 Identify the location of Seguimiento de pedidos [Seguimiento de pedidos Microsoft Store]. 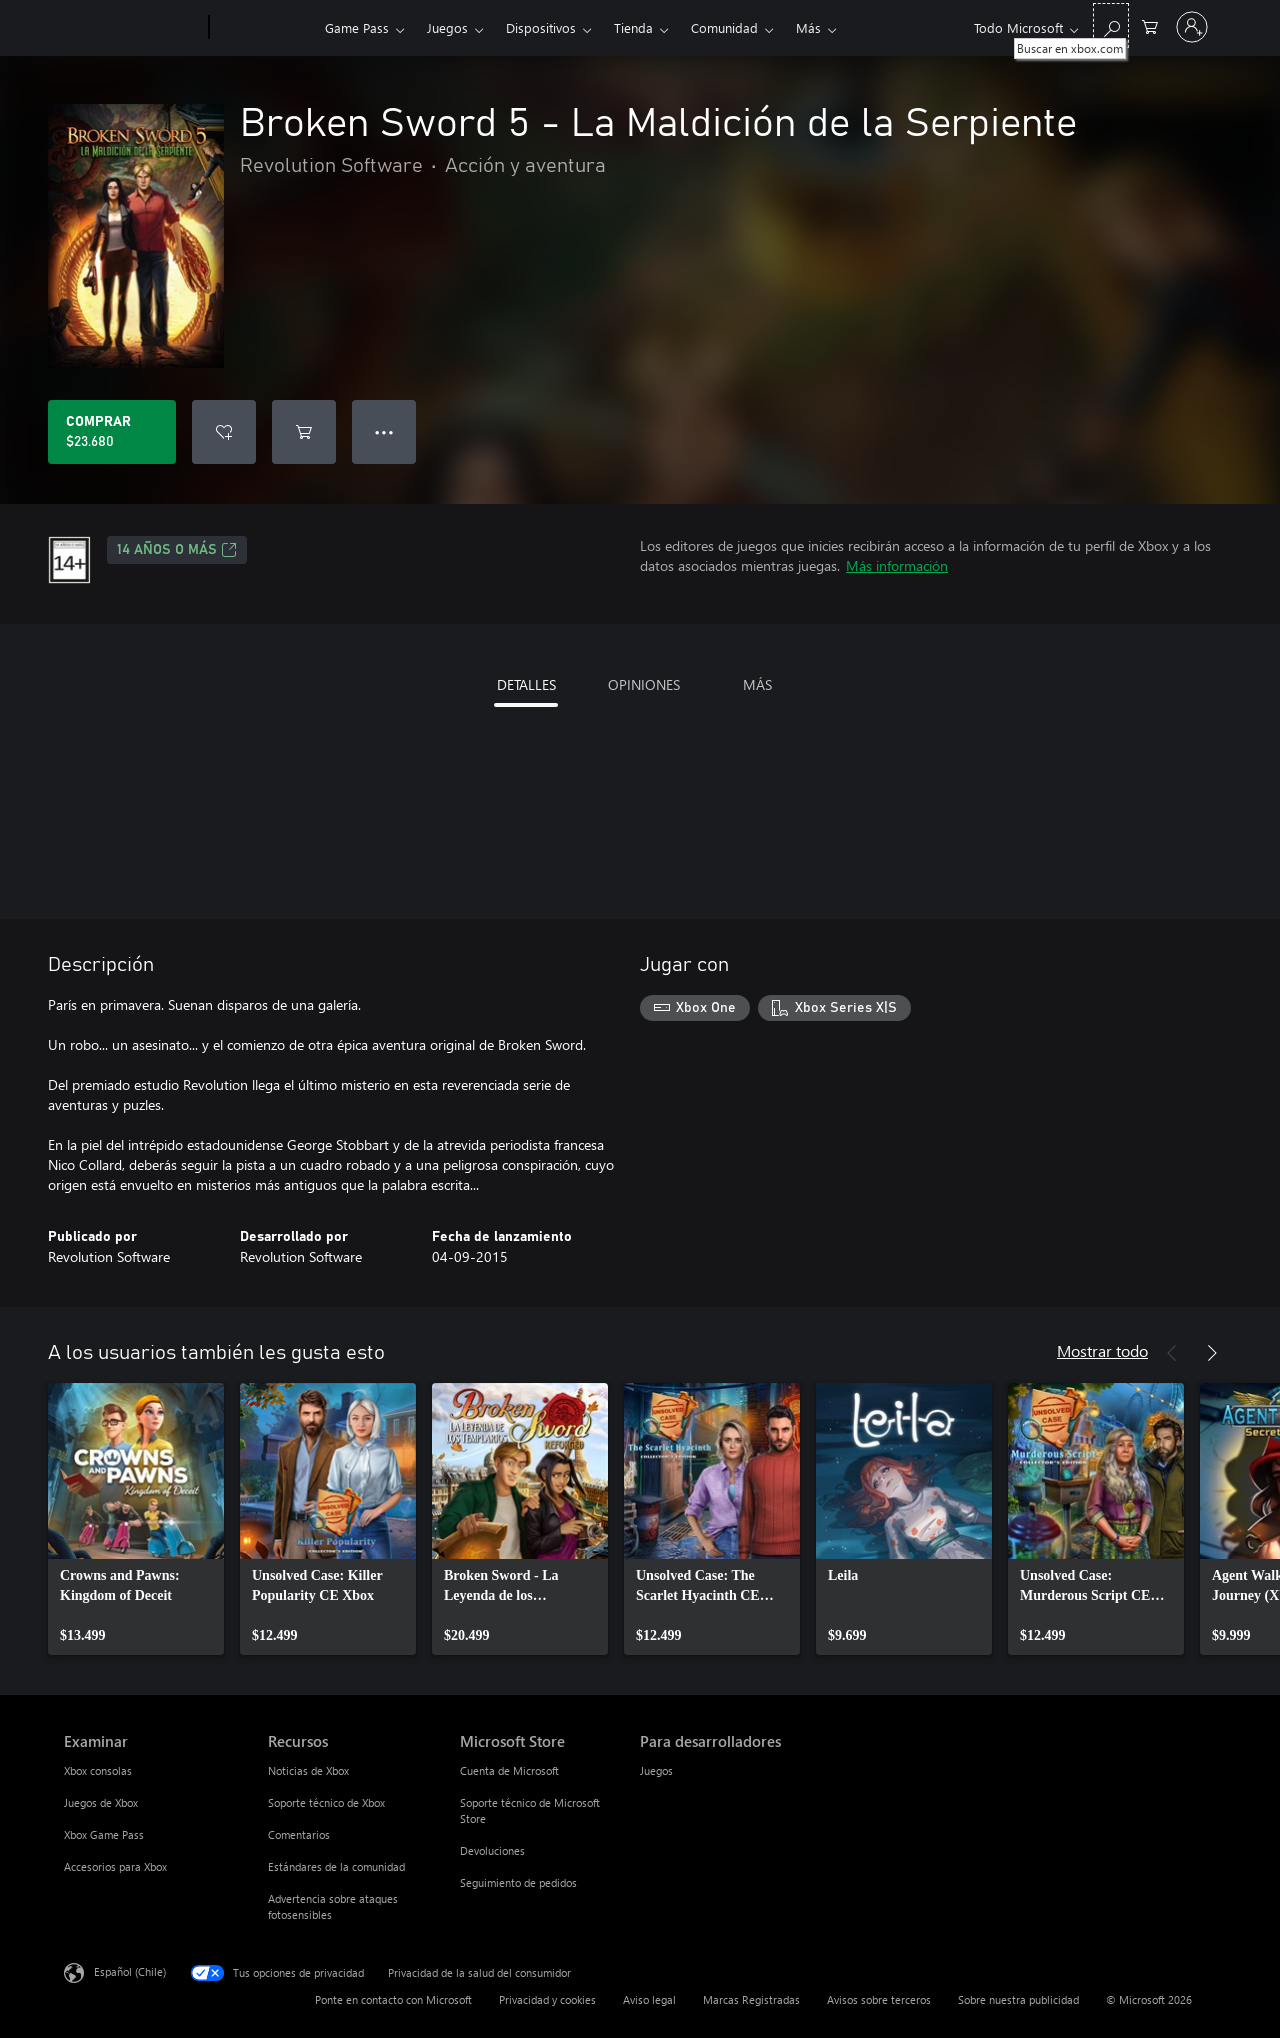
(518, 1882).